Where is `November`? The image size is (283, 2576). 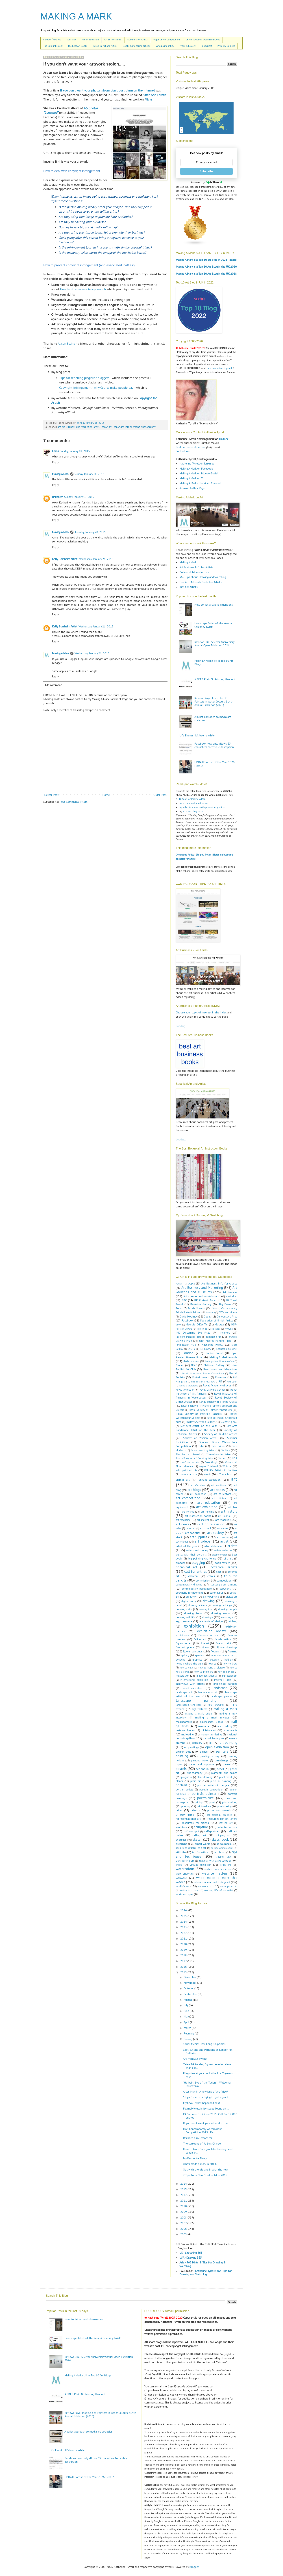
November is located at coordinates (190, 1982).